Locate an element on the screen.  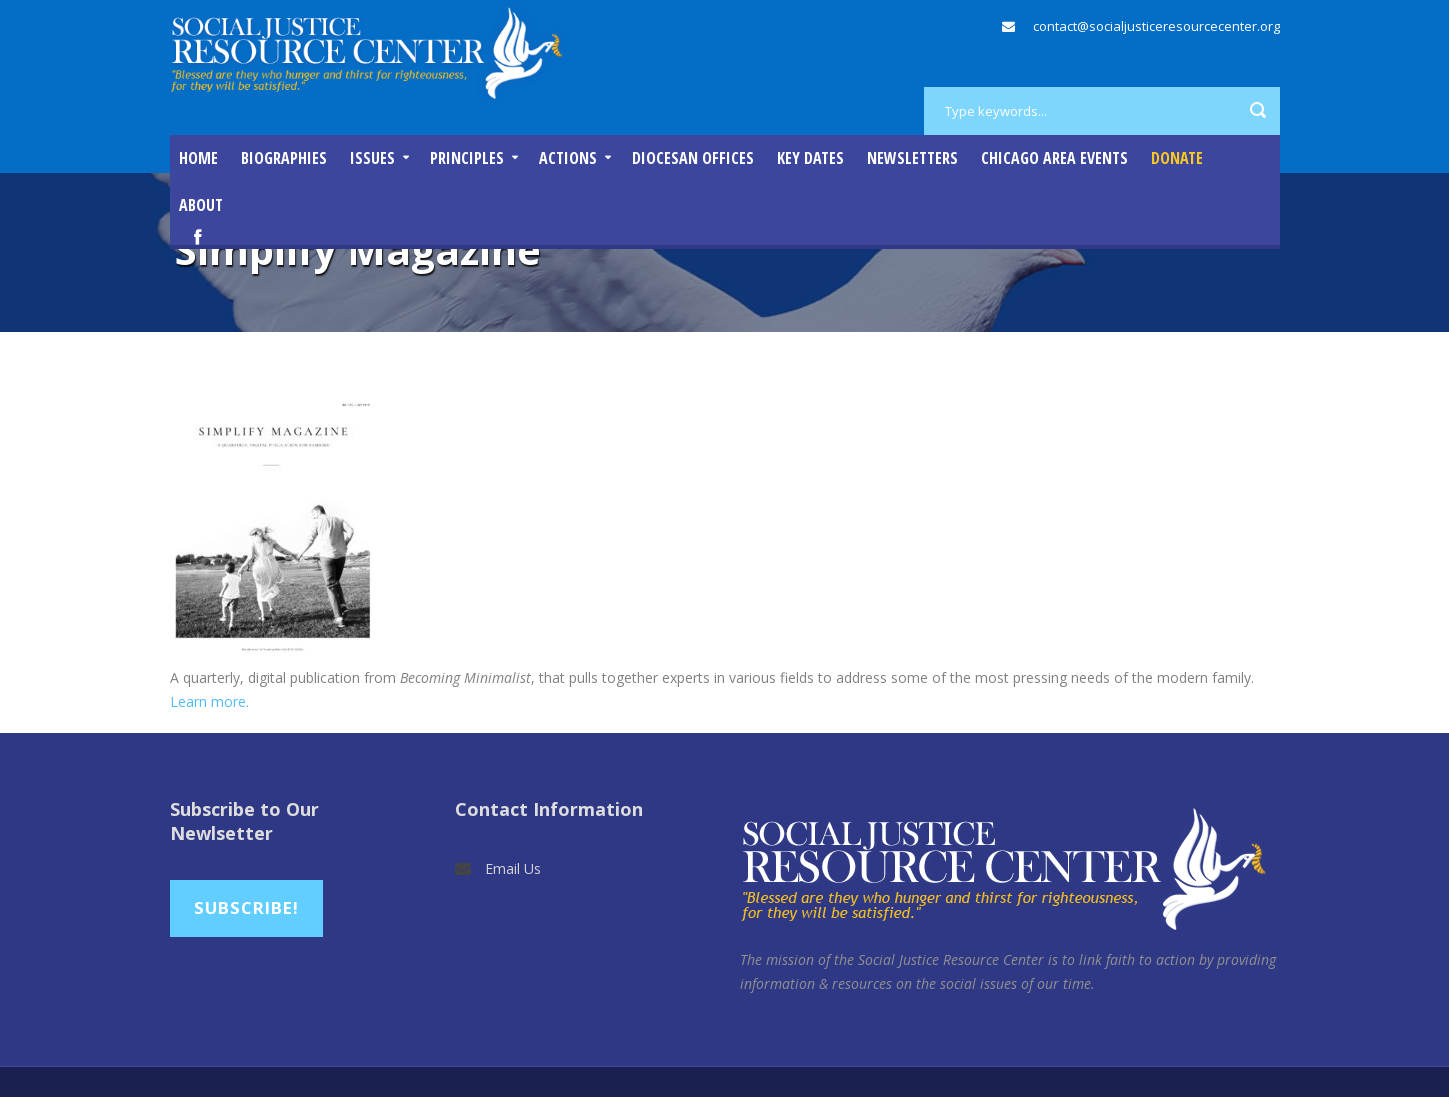
About is located at coordinates (201, 205).